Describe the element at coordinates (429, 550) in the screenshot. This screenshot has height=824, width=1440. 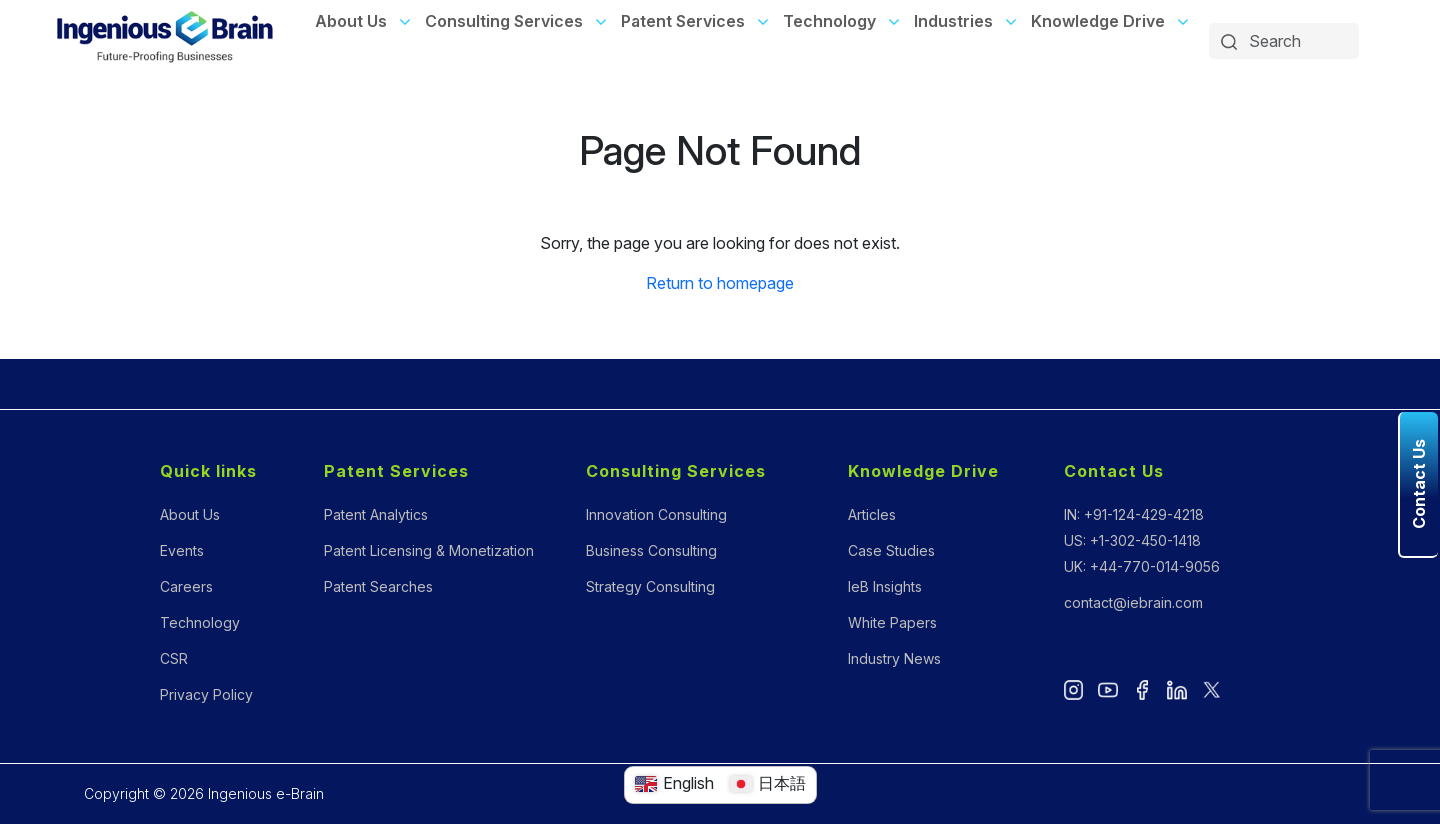
I see `Patent Licensing & Monetization` at that location.